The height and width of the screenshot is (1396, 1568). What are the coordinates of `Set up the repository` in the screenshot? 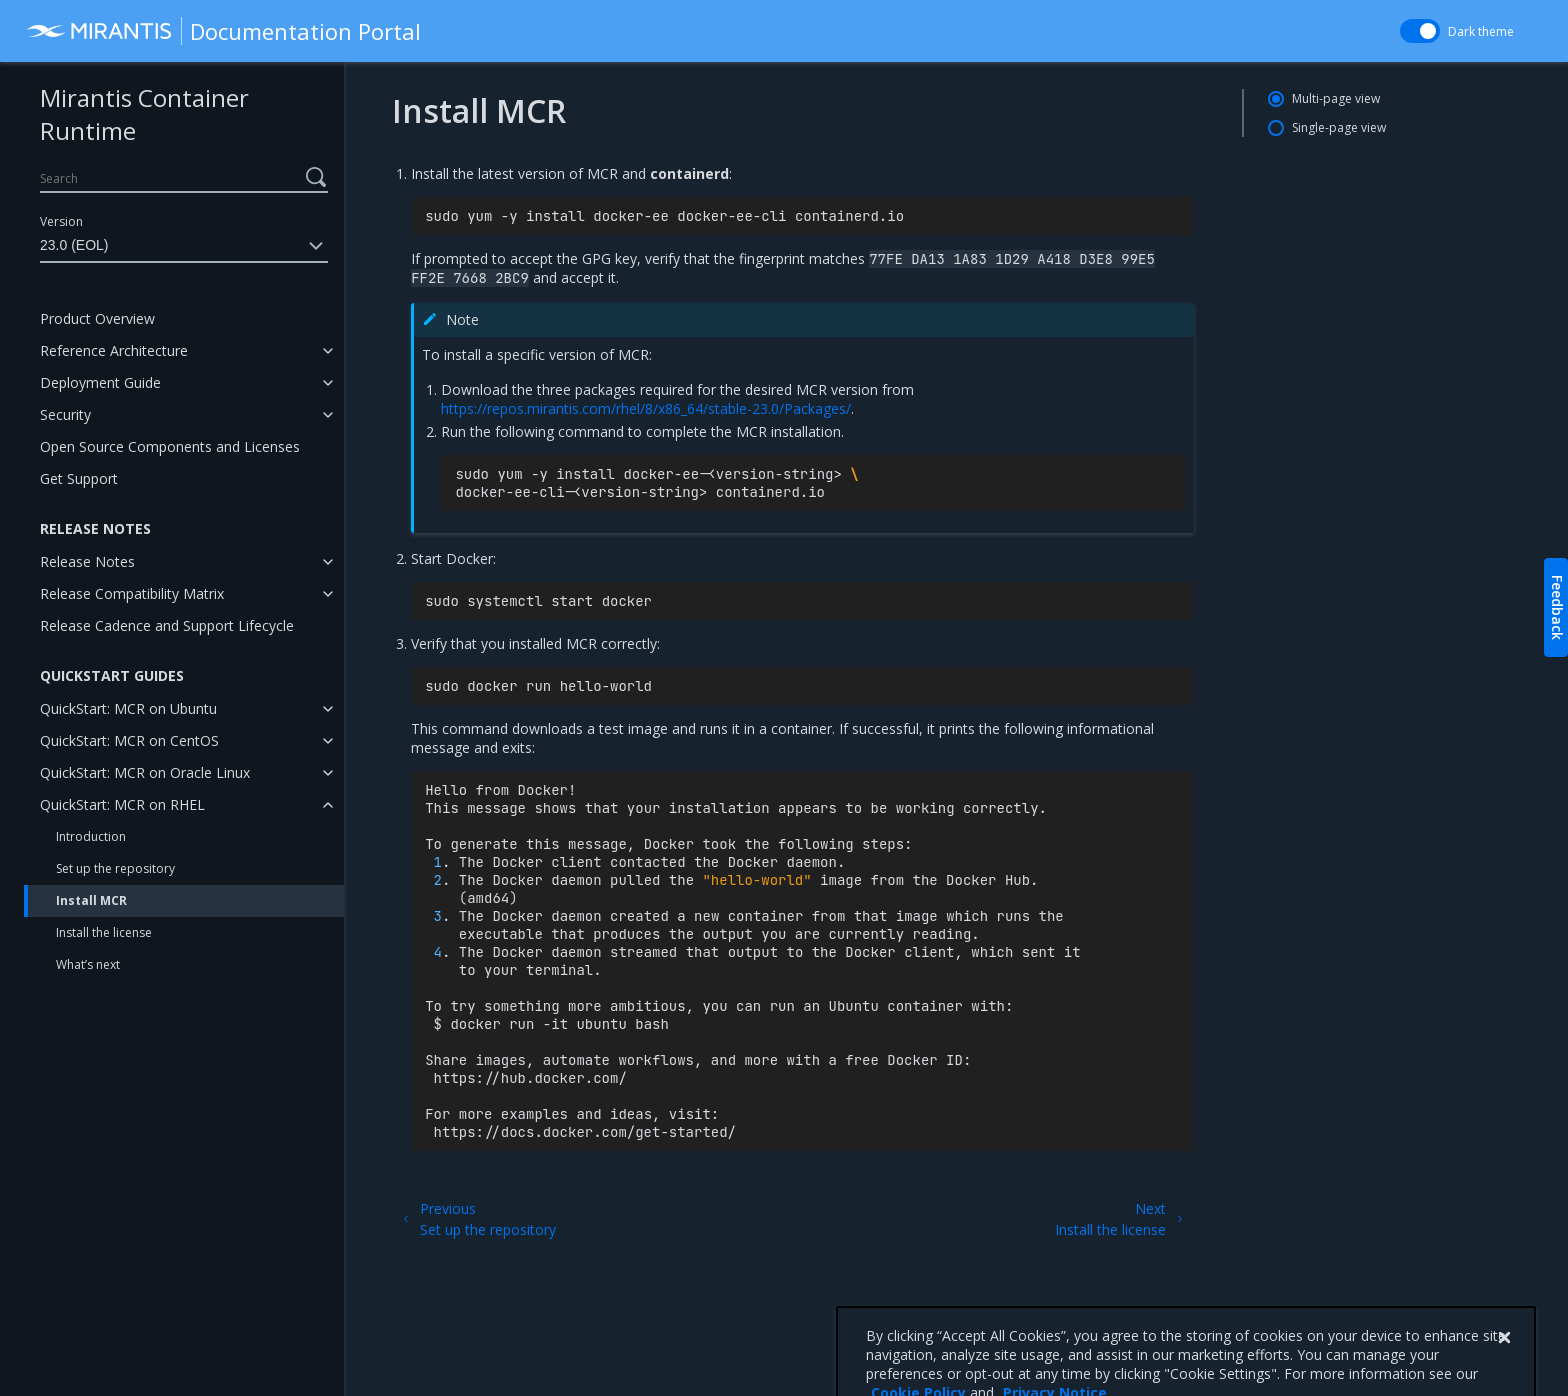 It's located at (115, 868).